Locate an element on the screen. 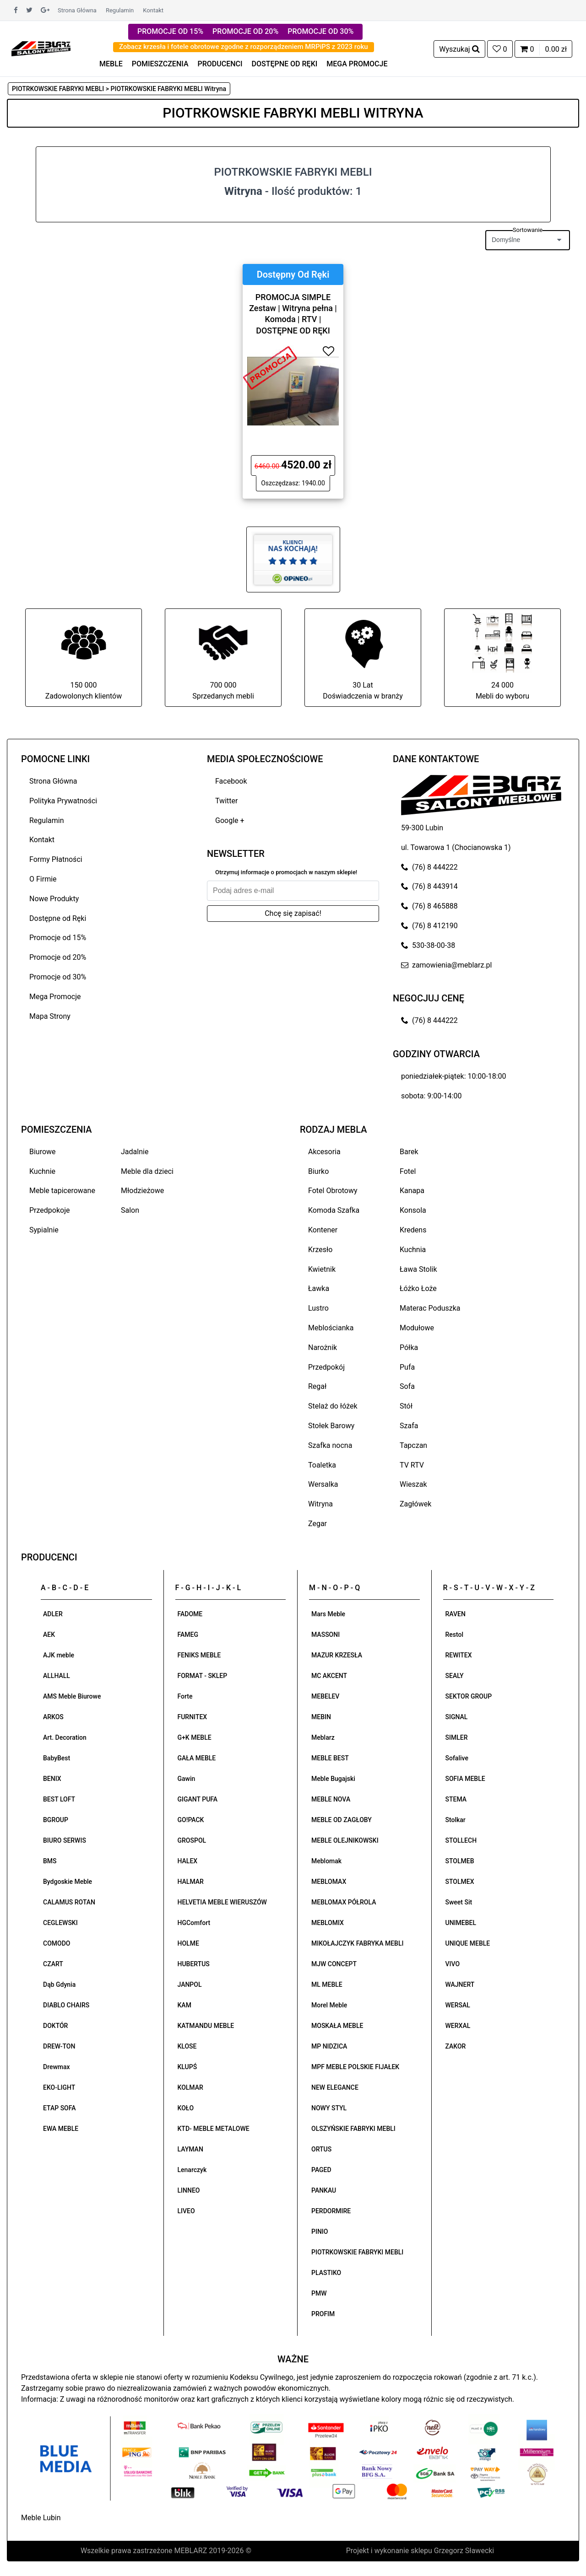 The height and width of the screenshot is (2576, 586). Sofa is located at coordinates (407, 1386).